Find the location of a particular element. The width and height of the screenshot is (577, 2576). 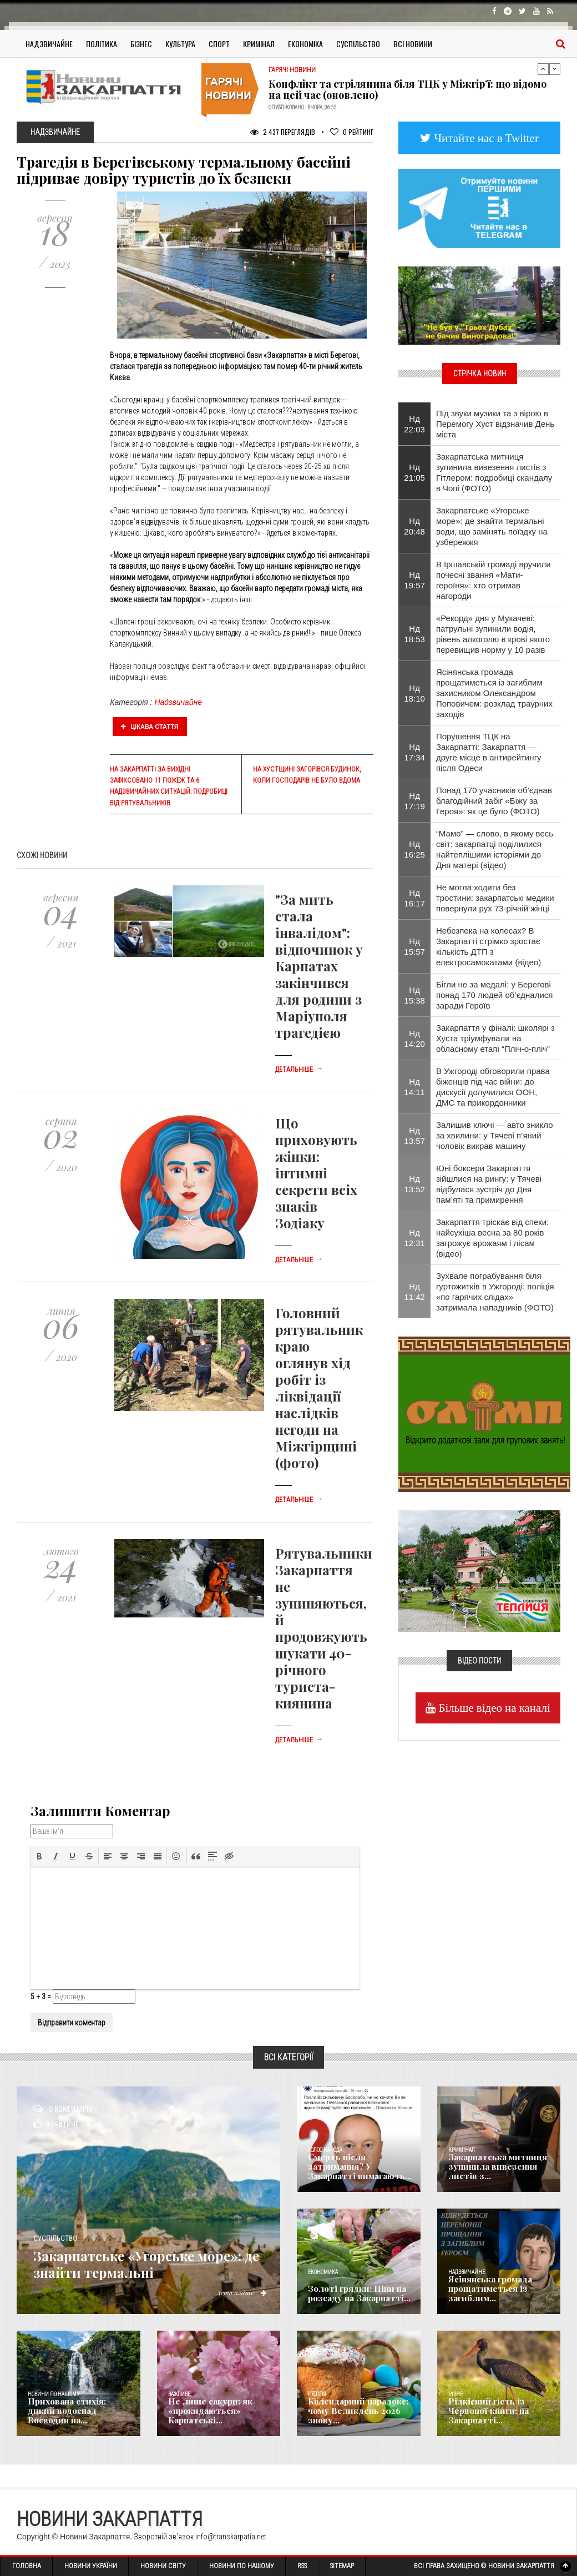

Рейтинг is located at coordinates (351, 132).